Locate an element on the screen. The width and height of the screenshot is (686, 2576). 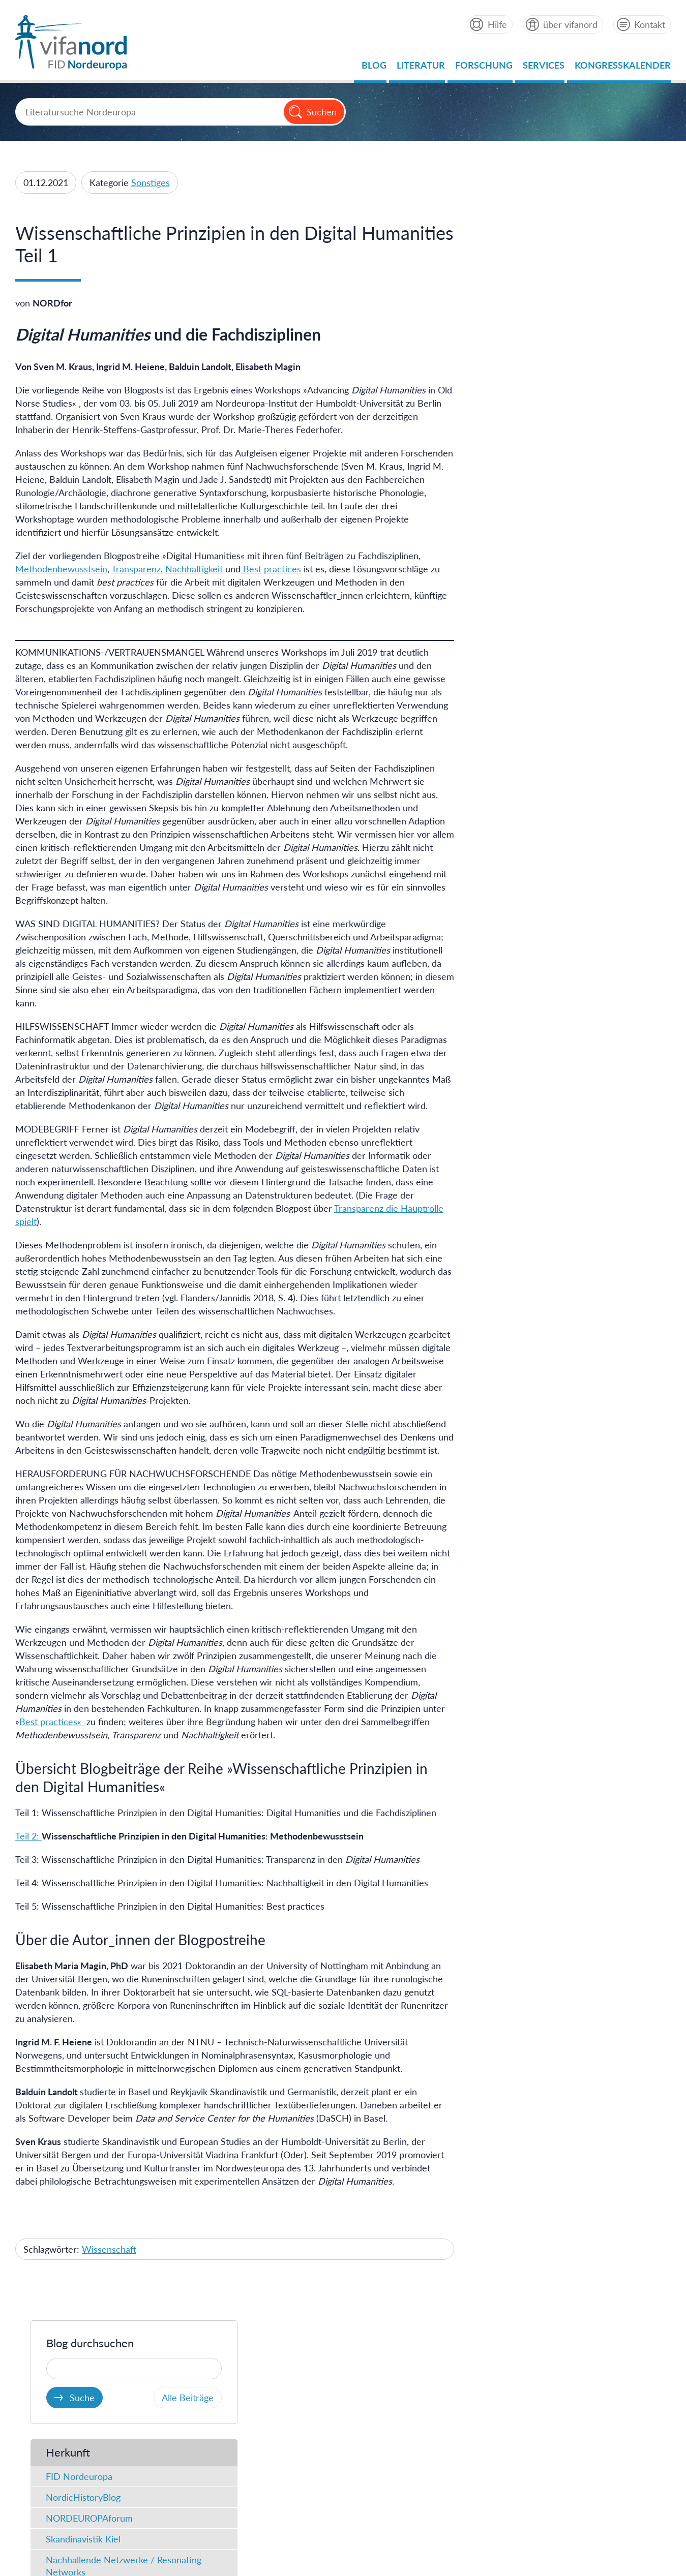
Universitätsbibliothek is located at coordinates (121, 2355).